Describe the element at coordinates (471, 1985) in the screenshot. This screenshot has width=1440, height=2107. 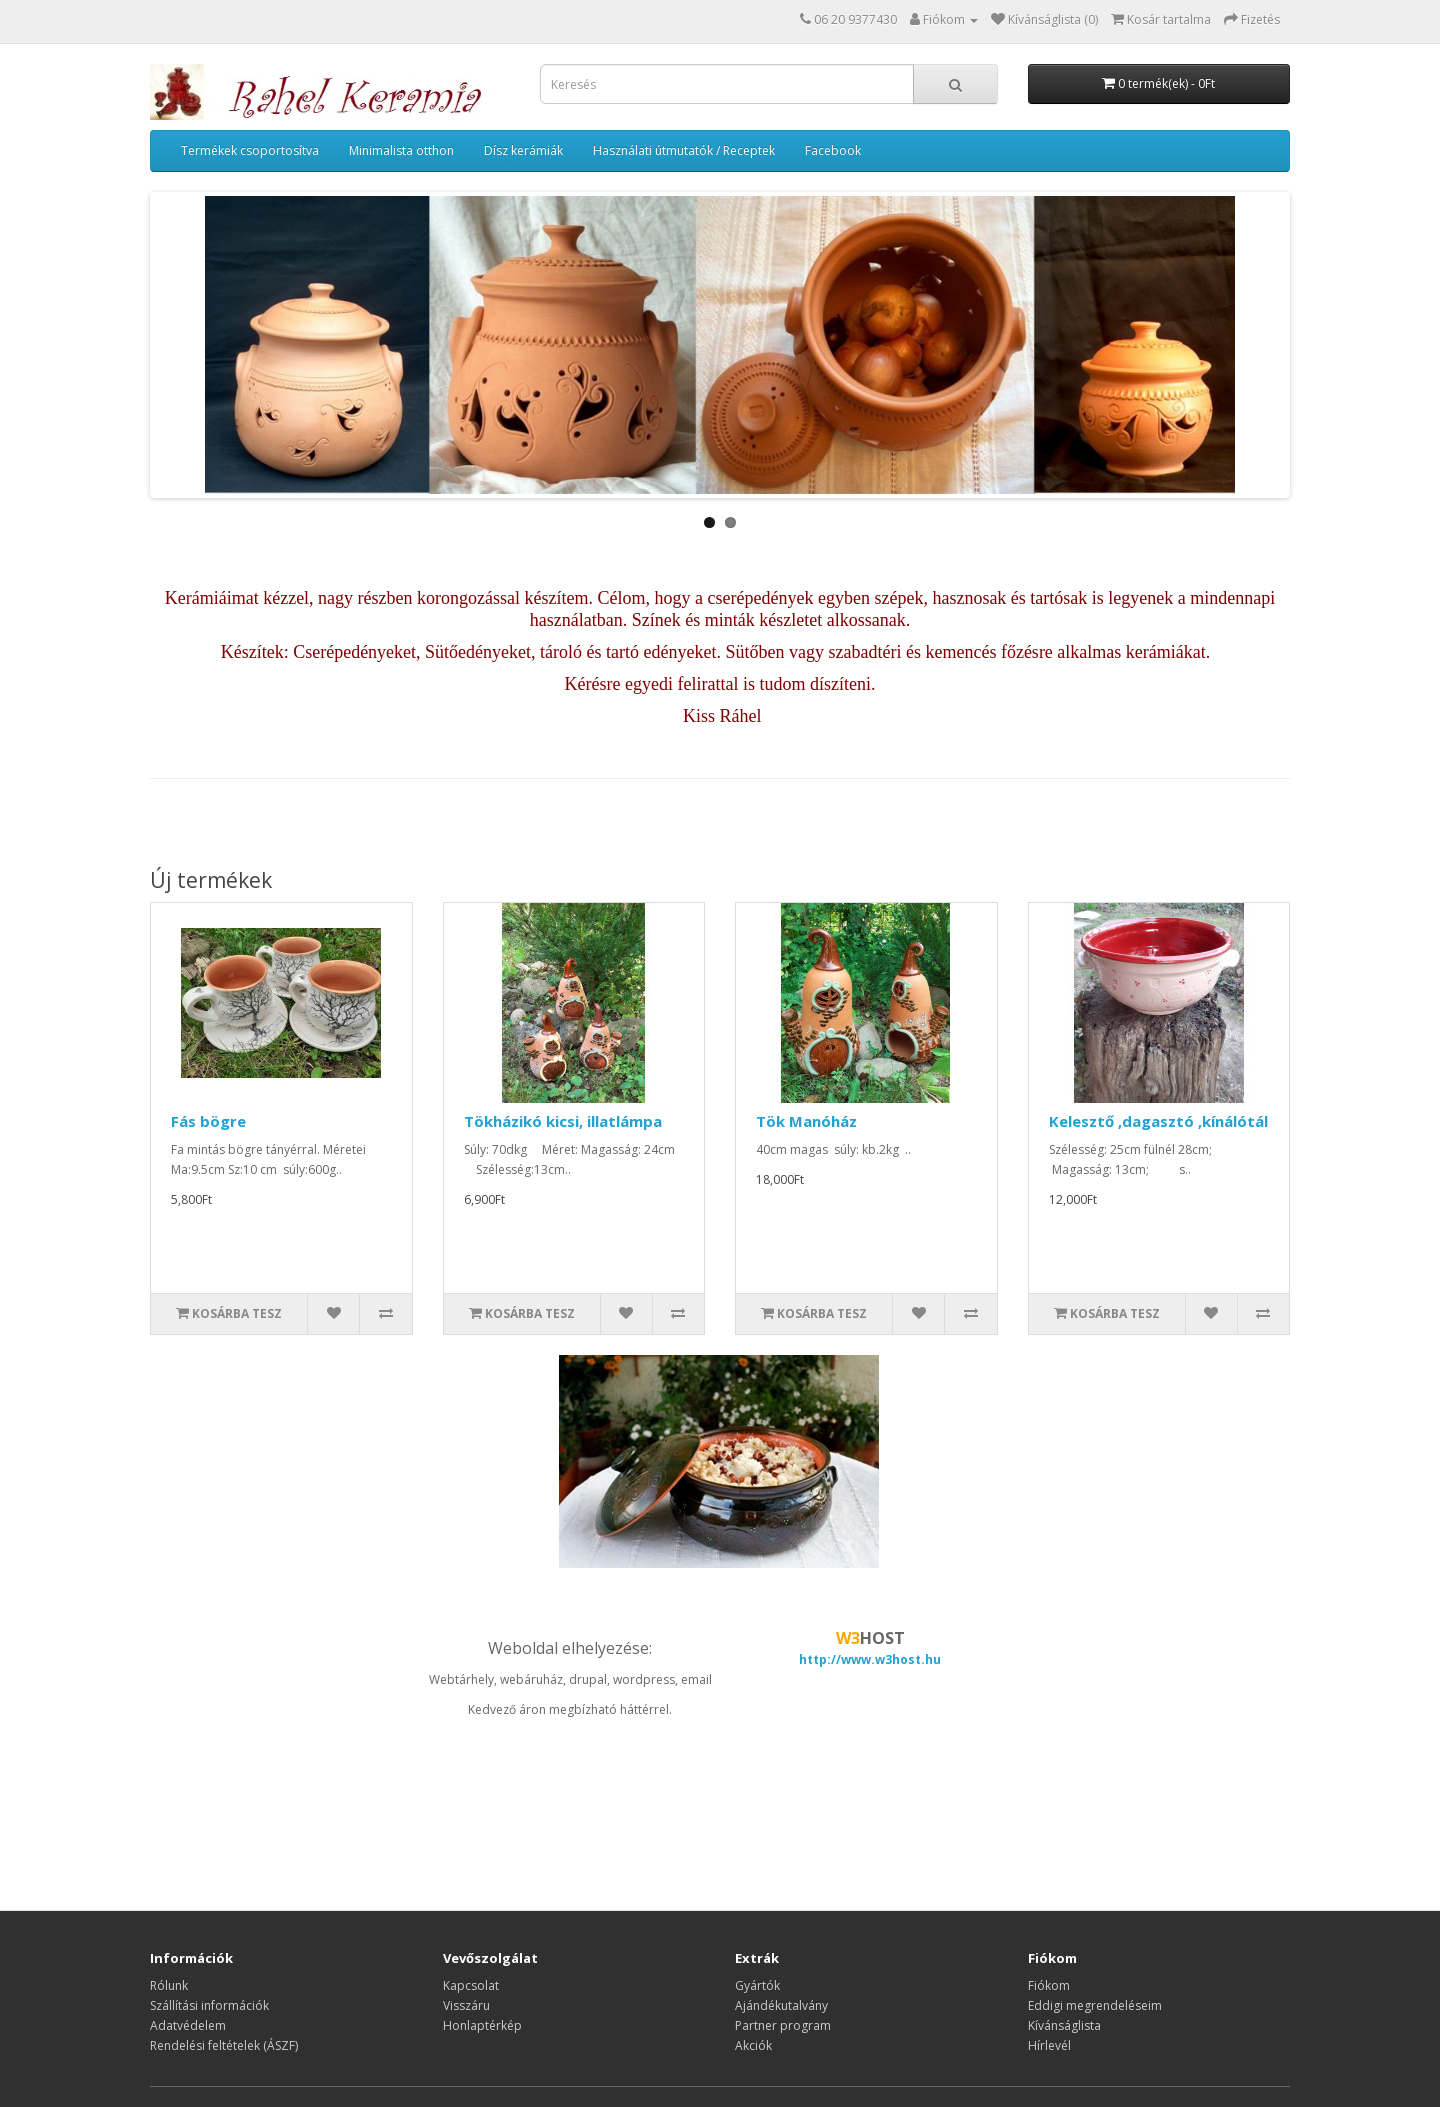
I see `Kapcsolat` at that location.